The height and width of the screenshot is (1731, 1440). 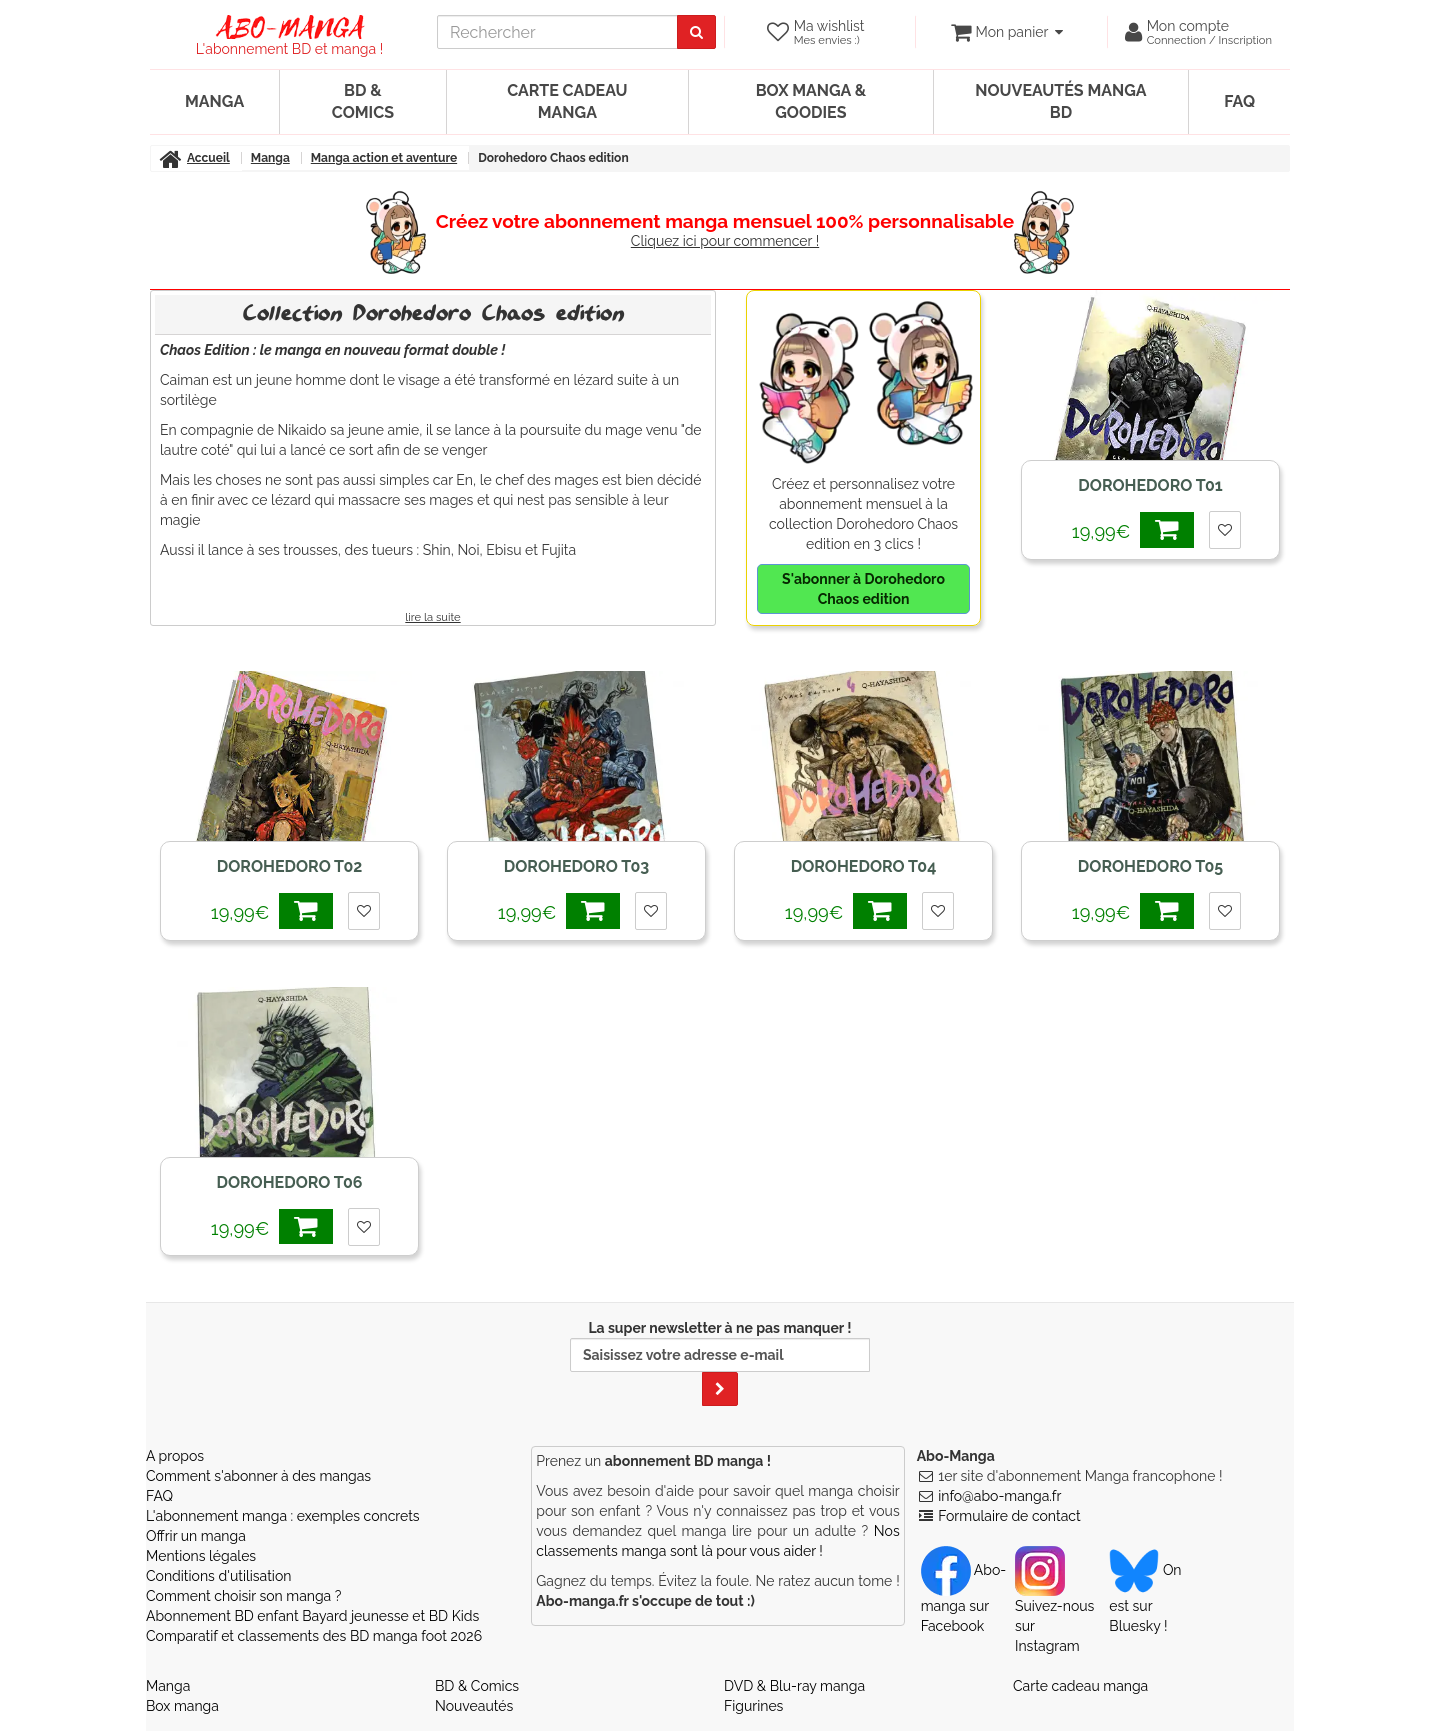 What do you see at coordinates (1133, 529) in the screenshot?
I see `19,99€` at bounding box center [1133, 529].